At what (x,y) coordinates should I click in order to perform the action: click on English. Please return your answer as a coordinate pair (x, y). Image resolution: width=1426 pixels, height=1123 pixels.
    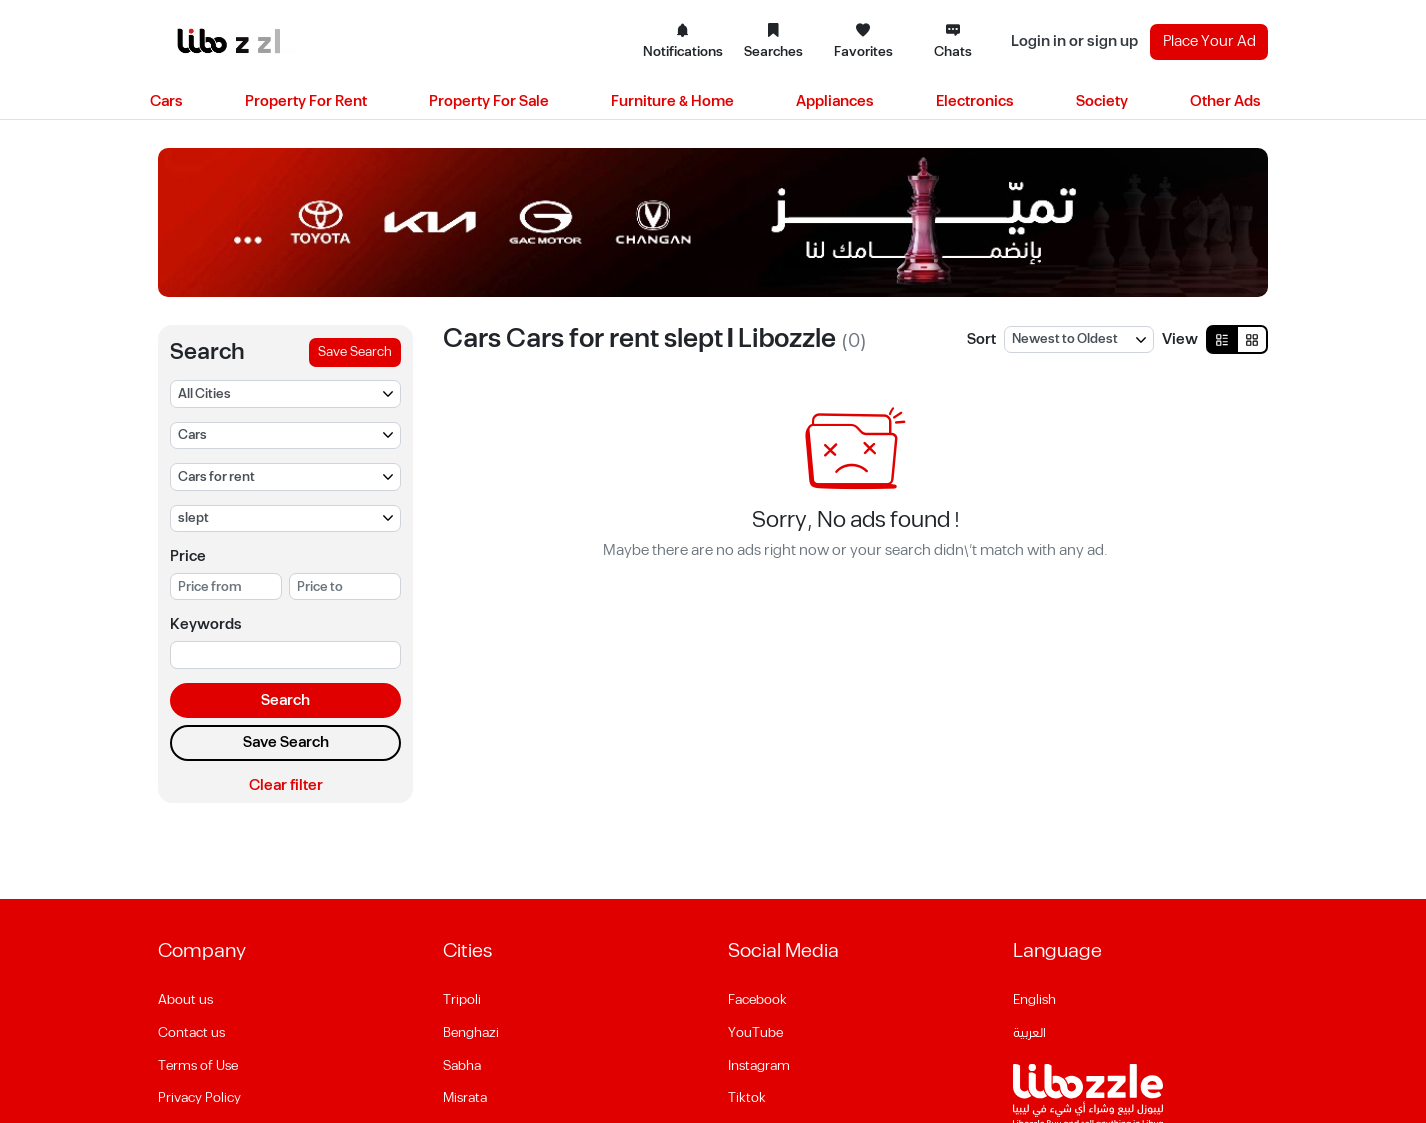
    Looking at the image, I should click on (1034, 1000).